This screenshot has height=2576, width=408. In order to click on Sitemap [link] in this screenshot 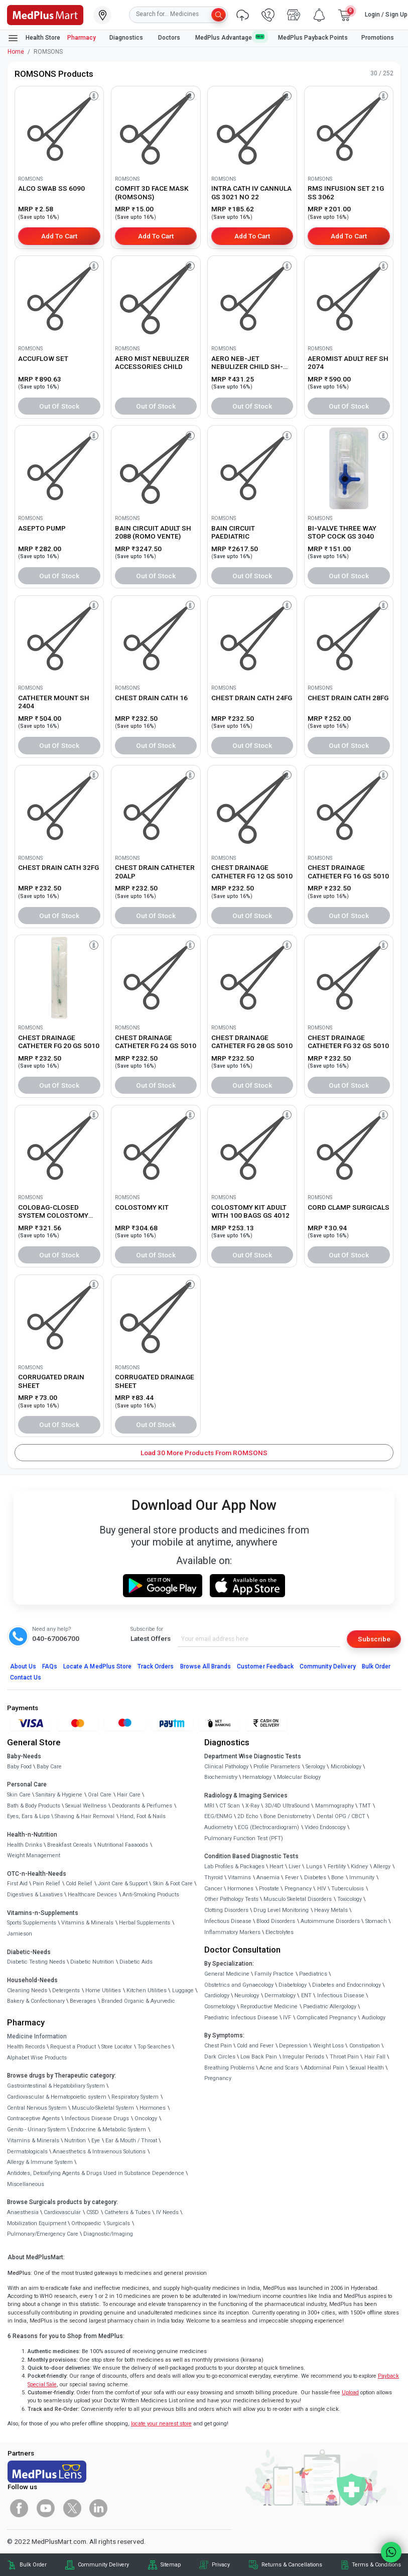, I will do `click(171, 2564)`.